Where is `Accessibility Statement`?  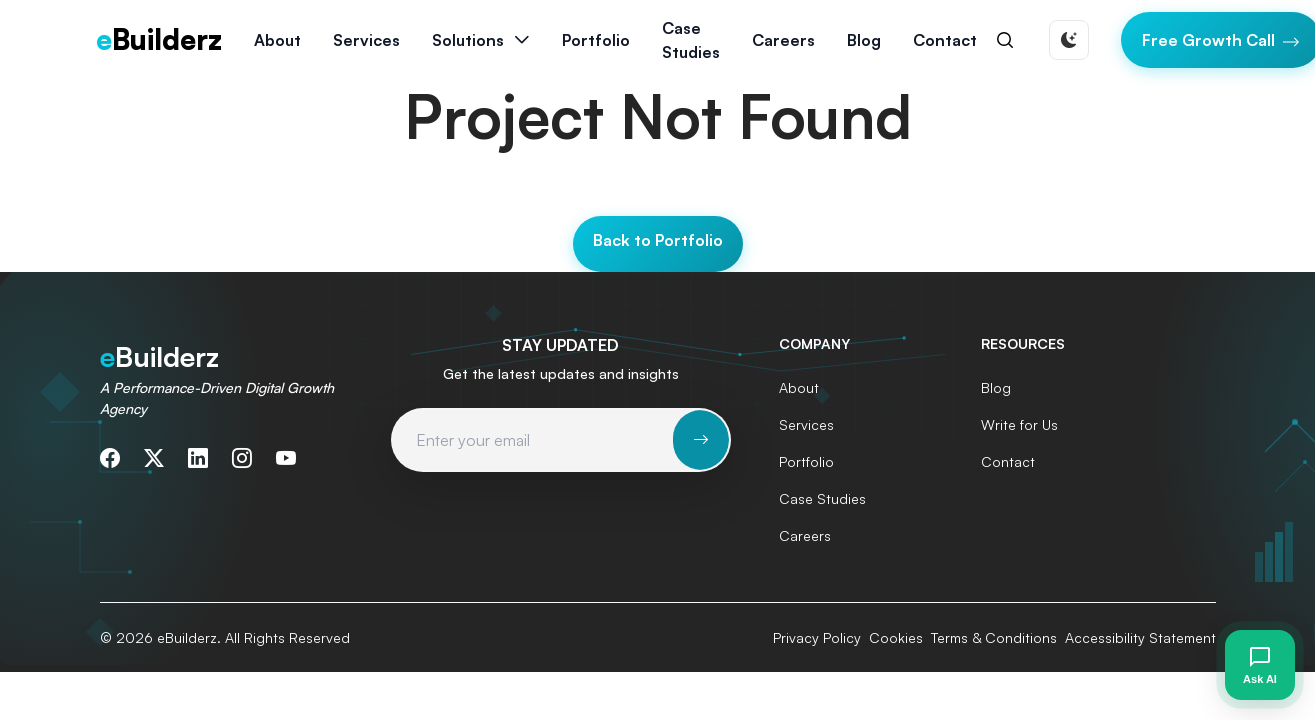 Accessibility Statement is located at coordinates (1140, 637).